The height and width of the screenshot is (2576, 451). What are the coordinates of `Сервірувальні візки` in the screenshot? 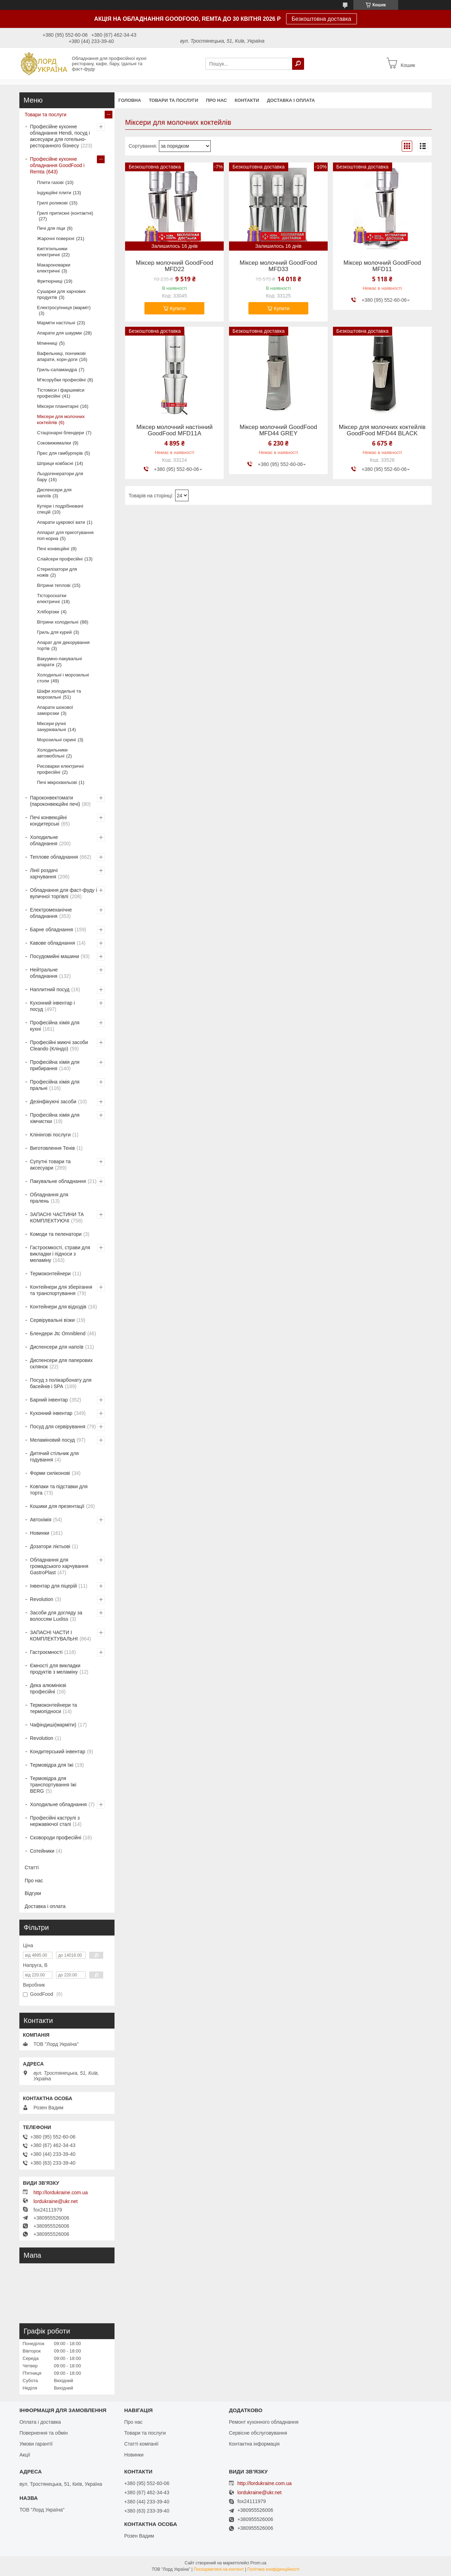 It's located at (52, 1320).